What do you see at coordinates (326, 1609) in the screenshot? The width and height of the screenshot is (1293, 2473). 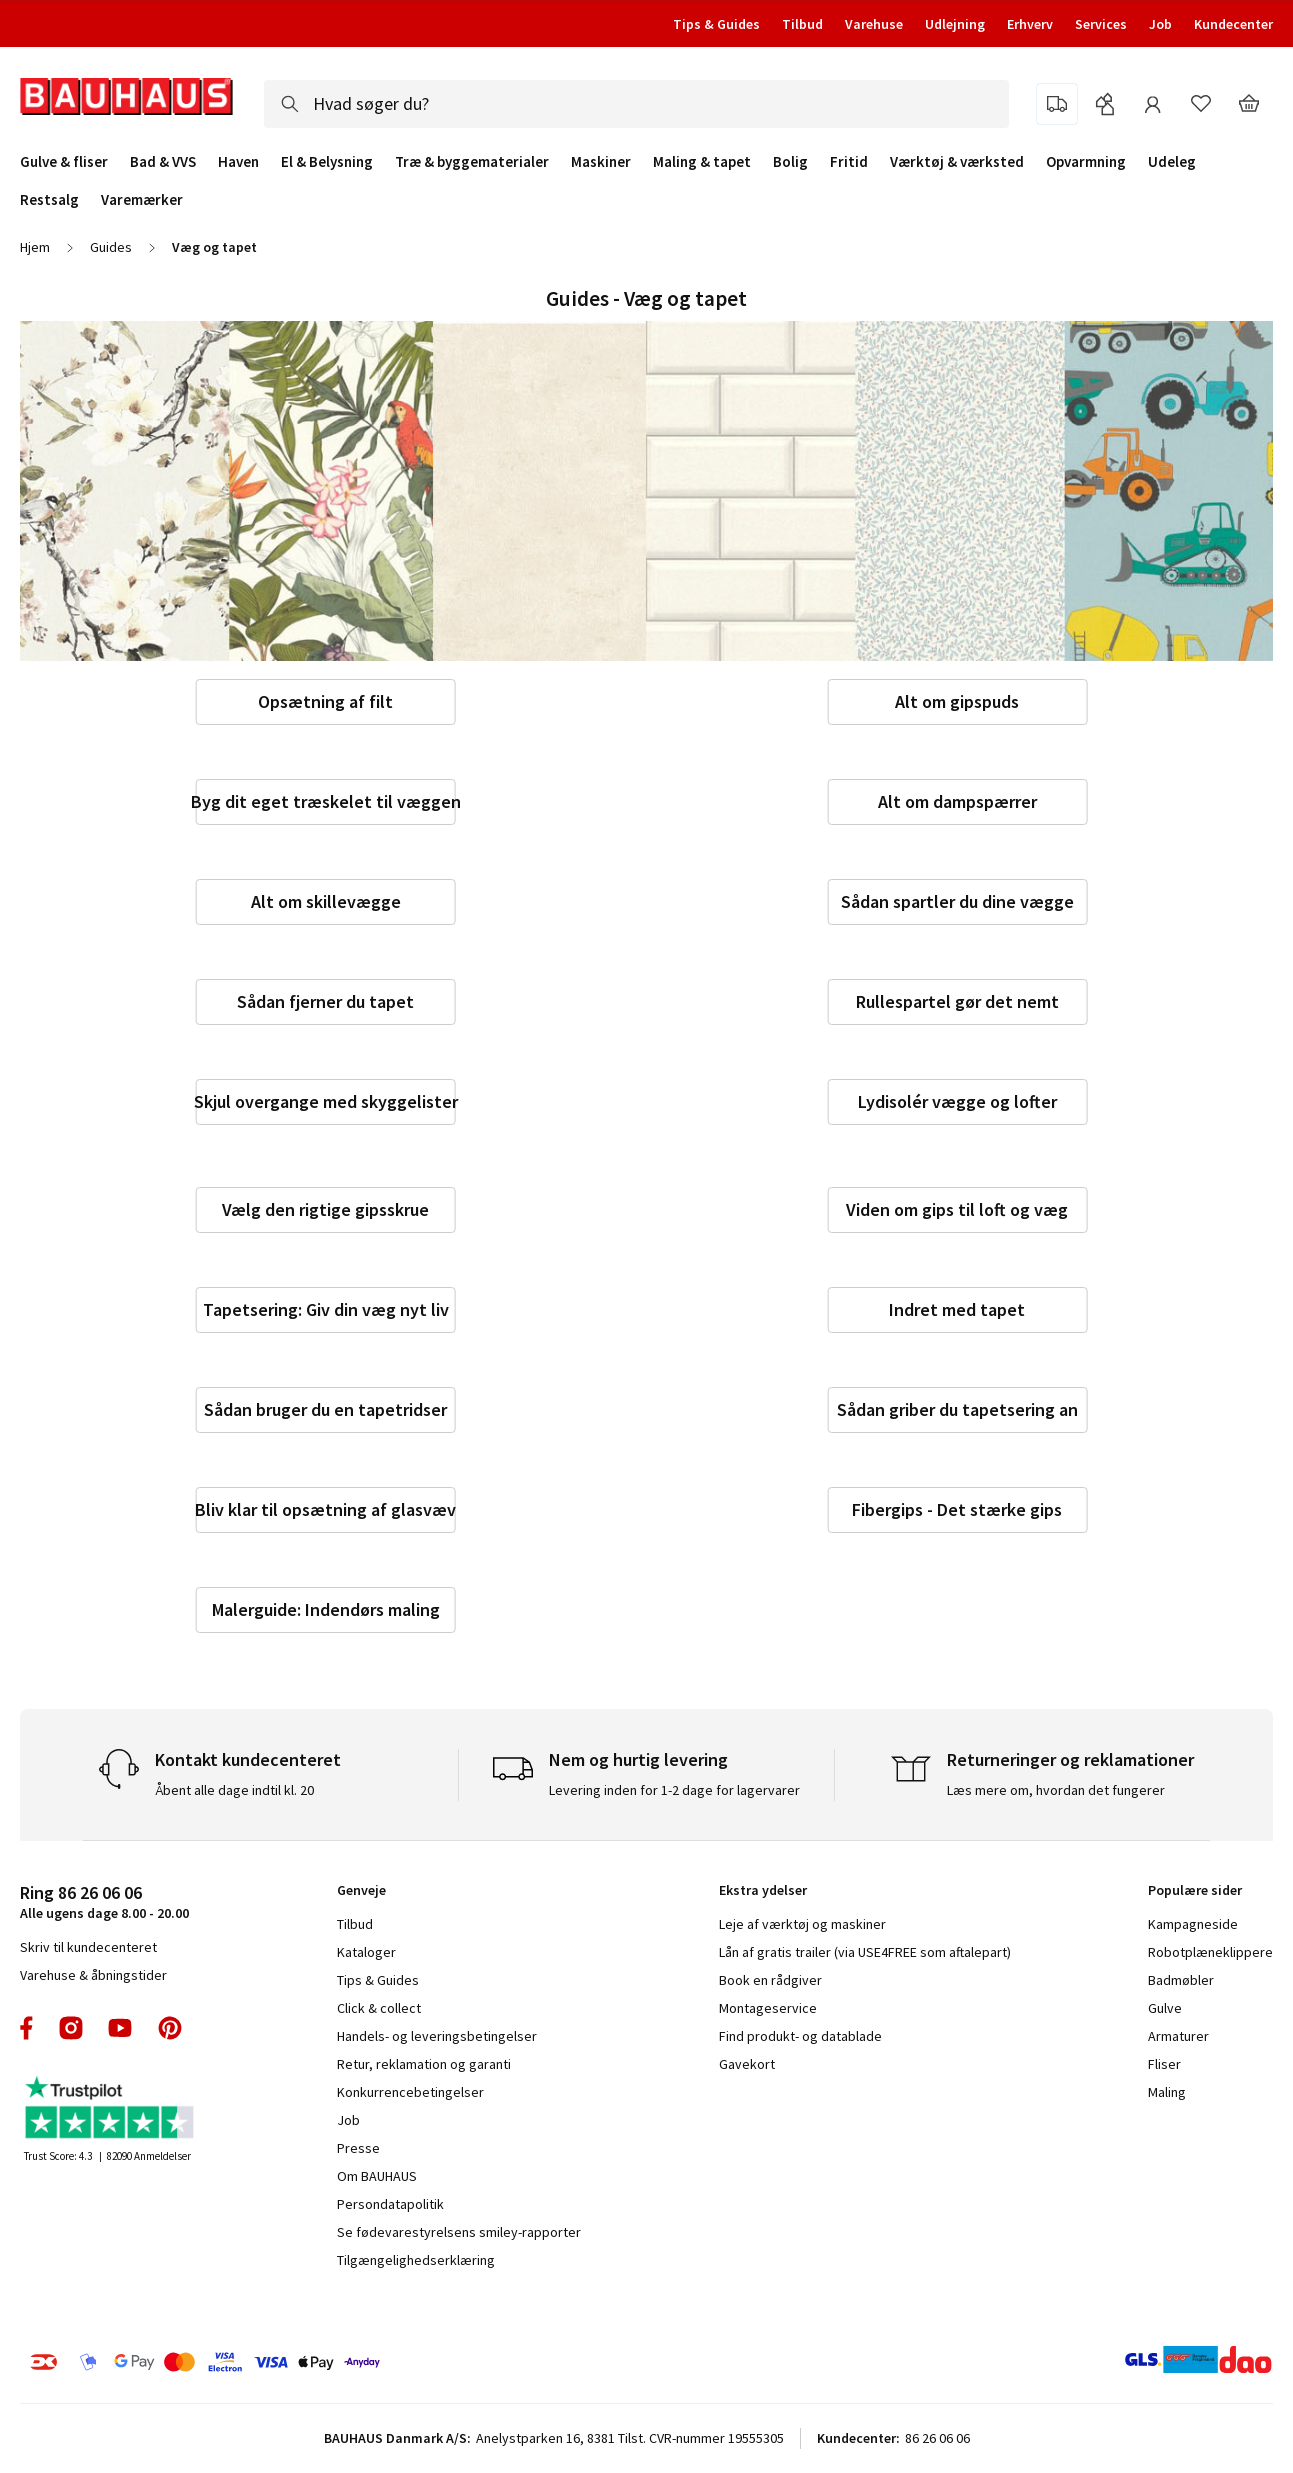 I see `Malerguide: Indendørs maling` at bounding box center [326, 1609].